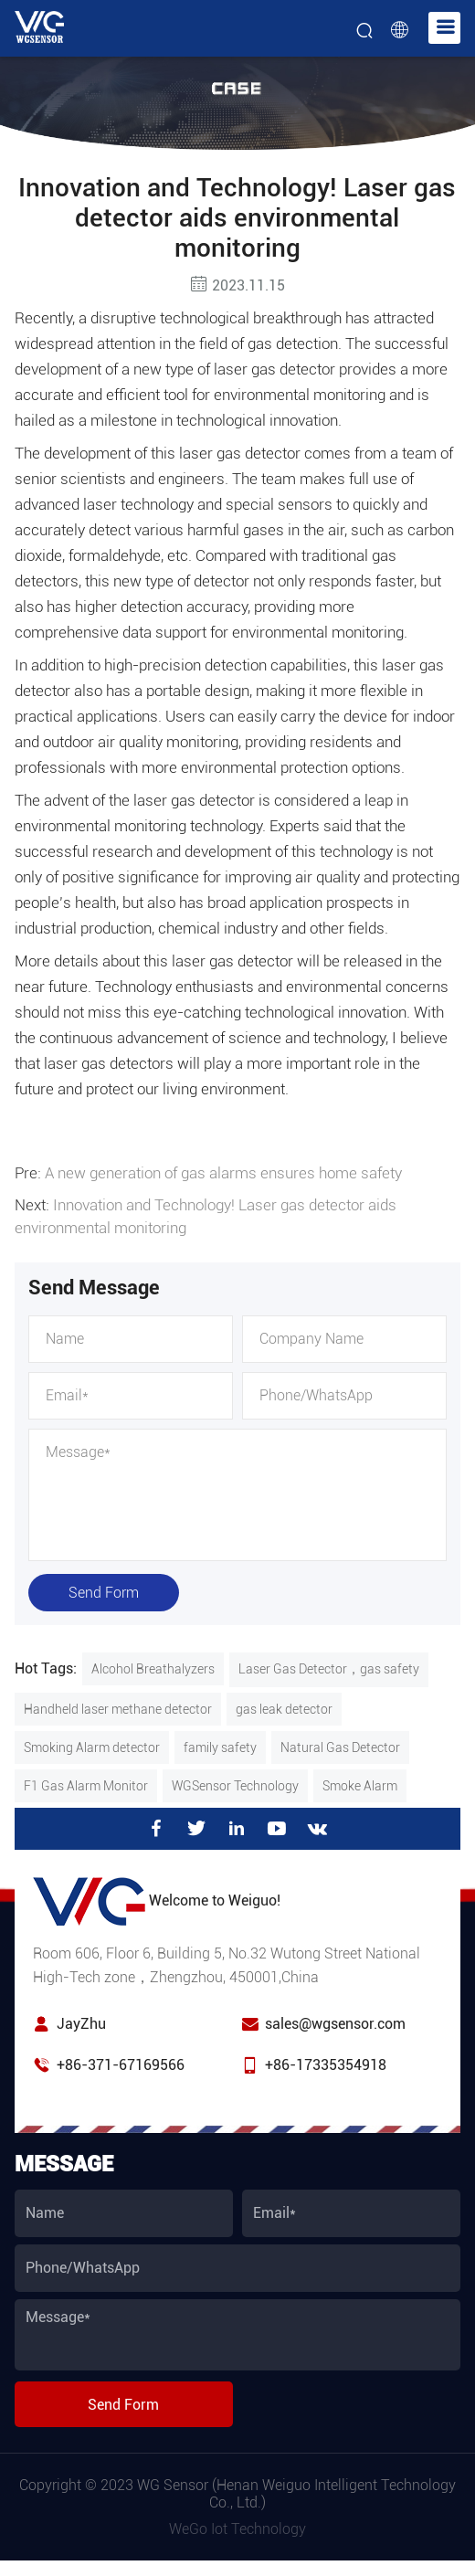 The image size is (475, 2576). I want to click on family safety, so click(220, 1744).